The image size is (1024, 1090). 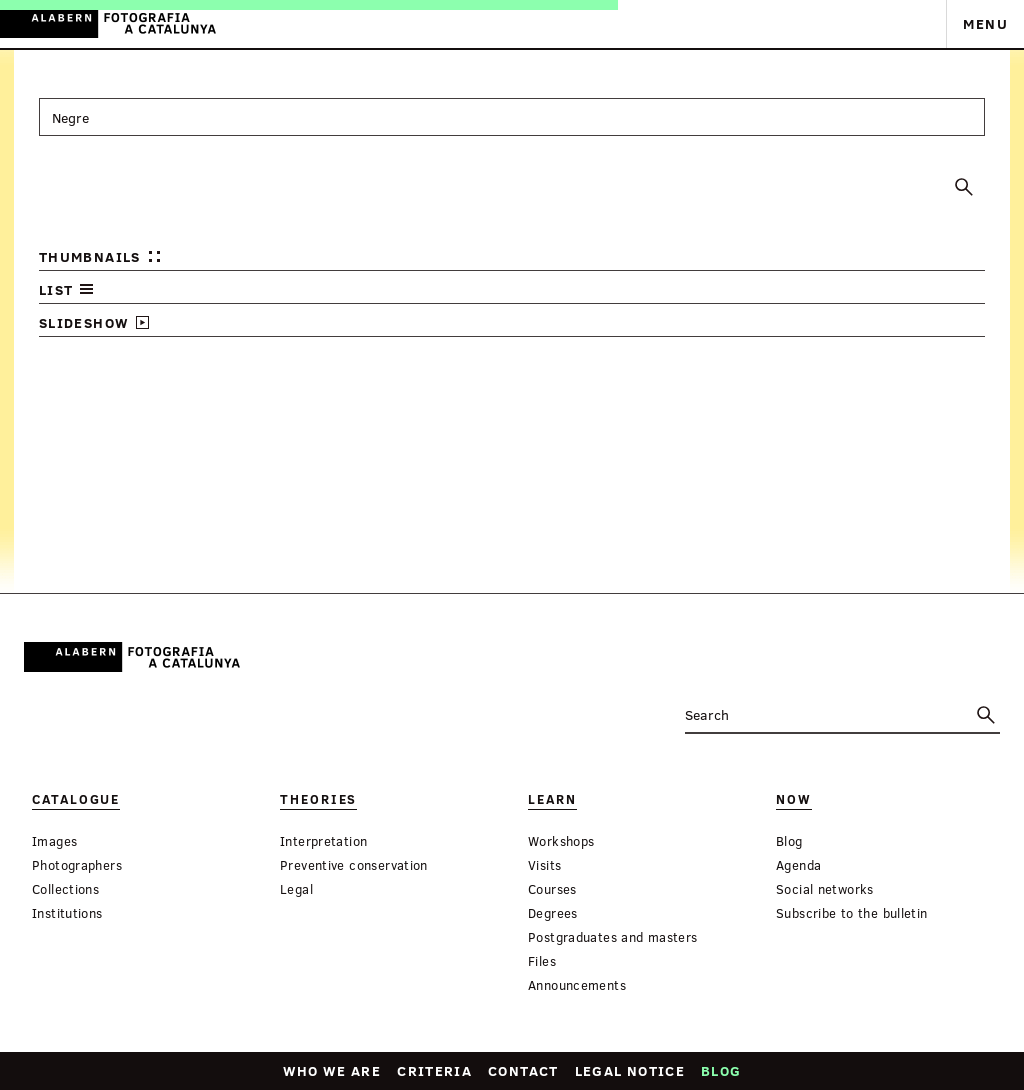 What do you see at coordinates (318, 799) in the screenshot?
I see `Theories` at bounding box center [318, 799].